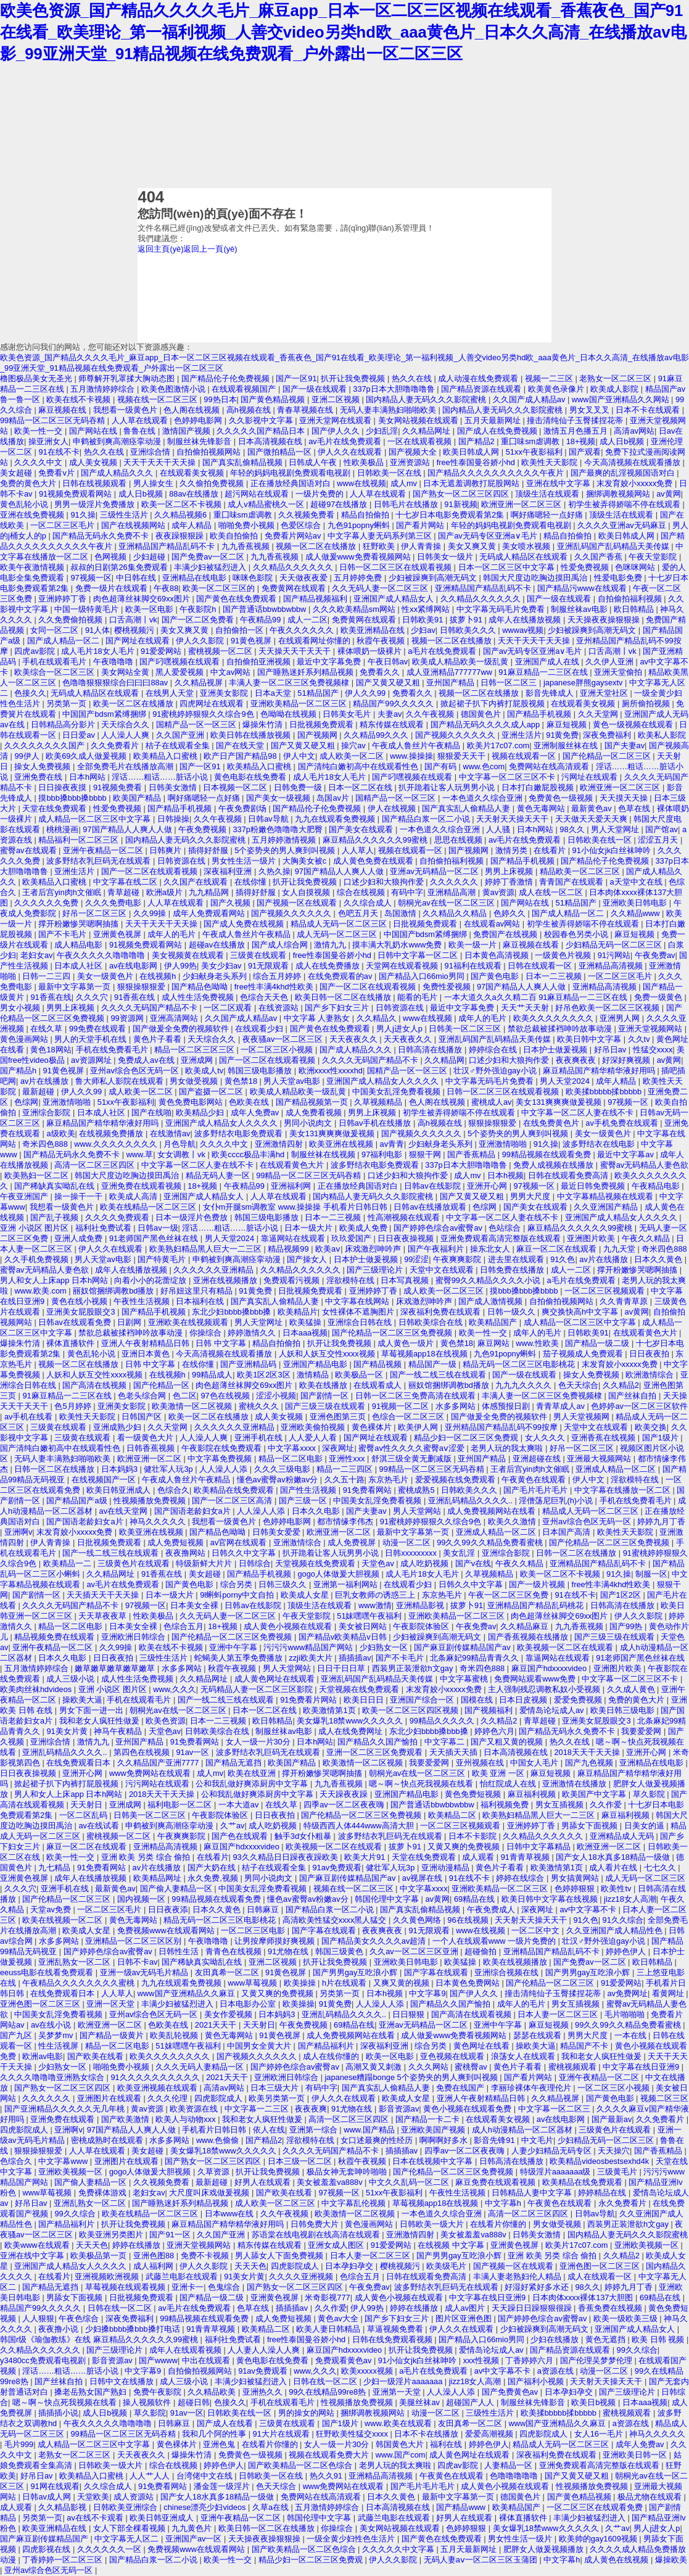  What do you see at coordinates (58, 451) in the screenshot?
I see `91在线不卡` at bounding box center [58, 451].